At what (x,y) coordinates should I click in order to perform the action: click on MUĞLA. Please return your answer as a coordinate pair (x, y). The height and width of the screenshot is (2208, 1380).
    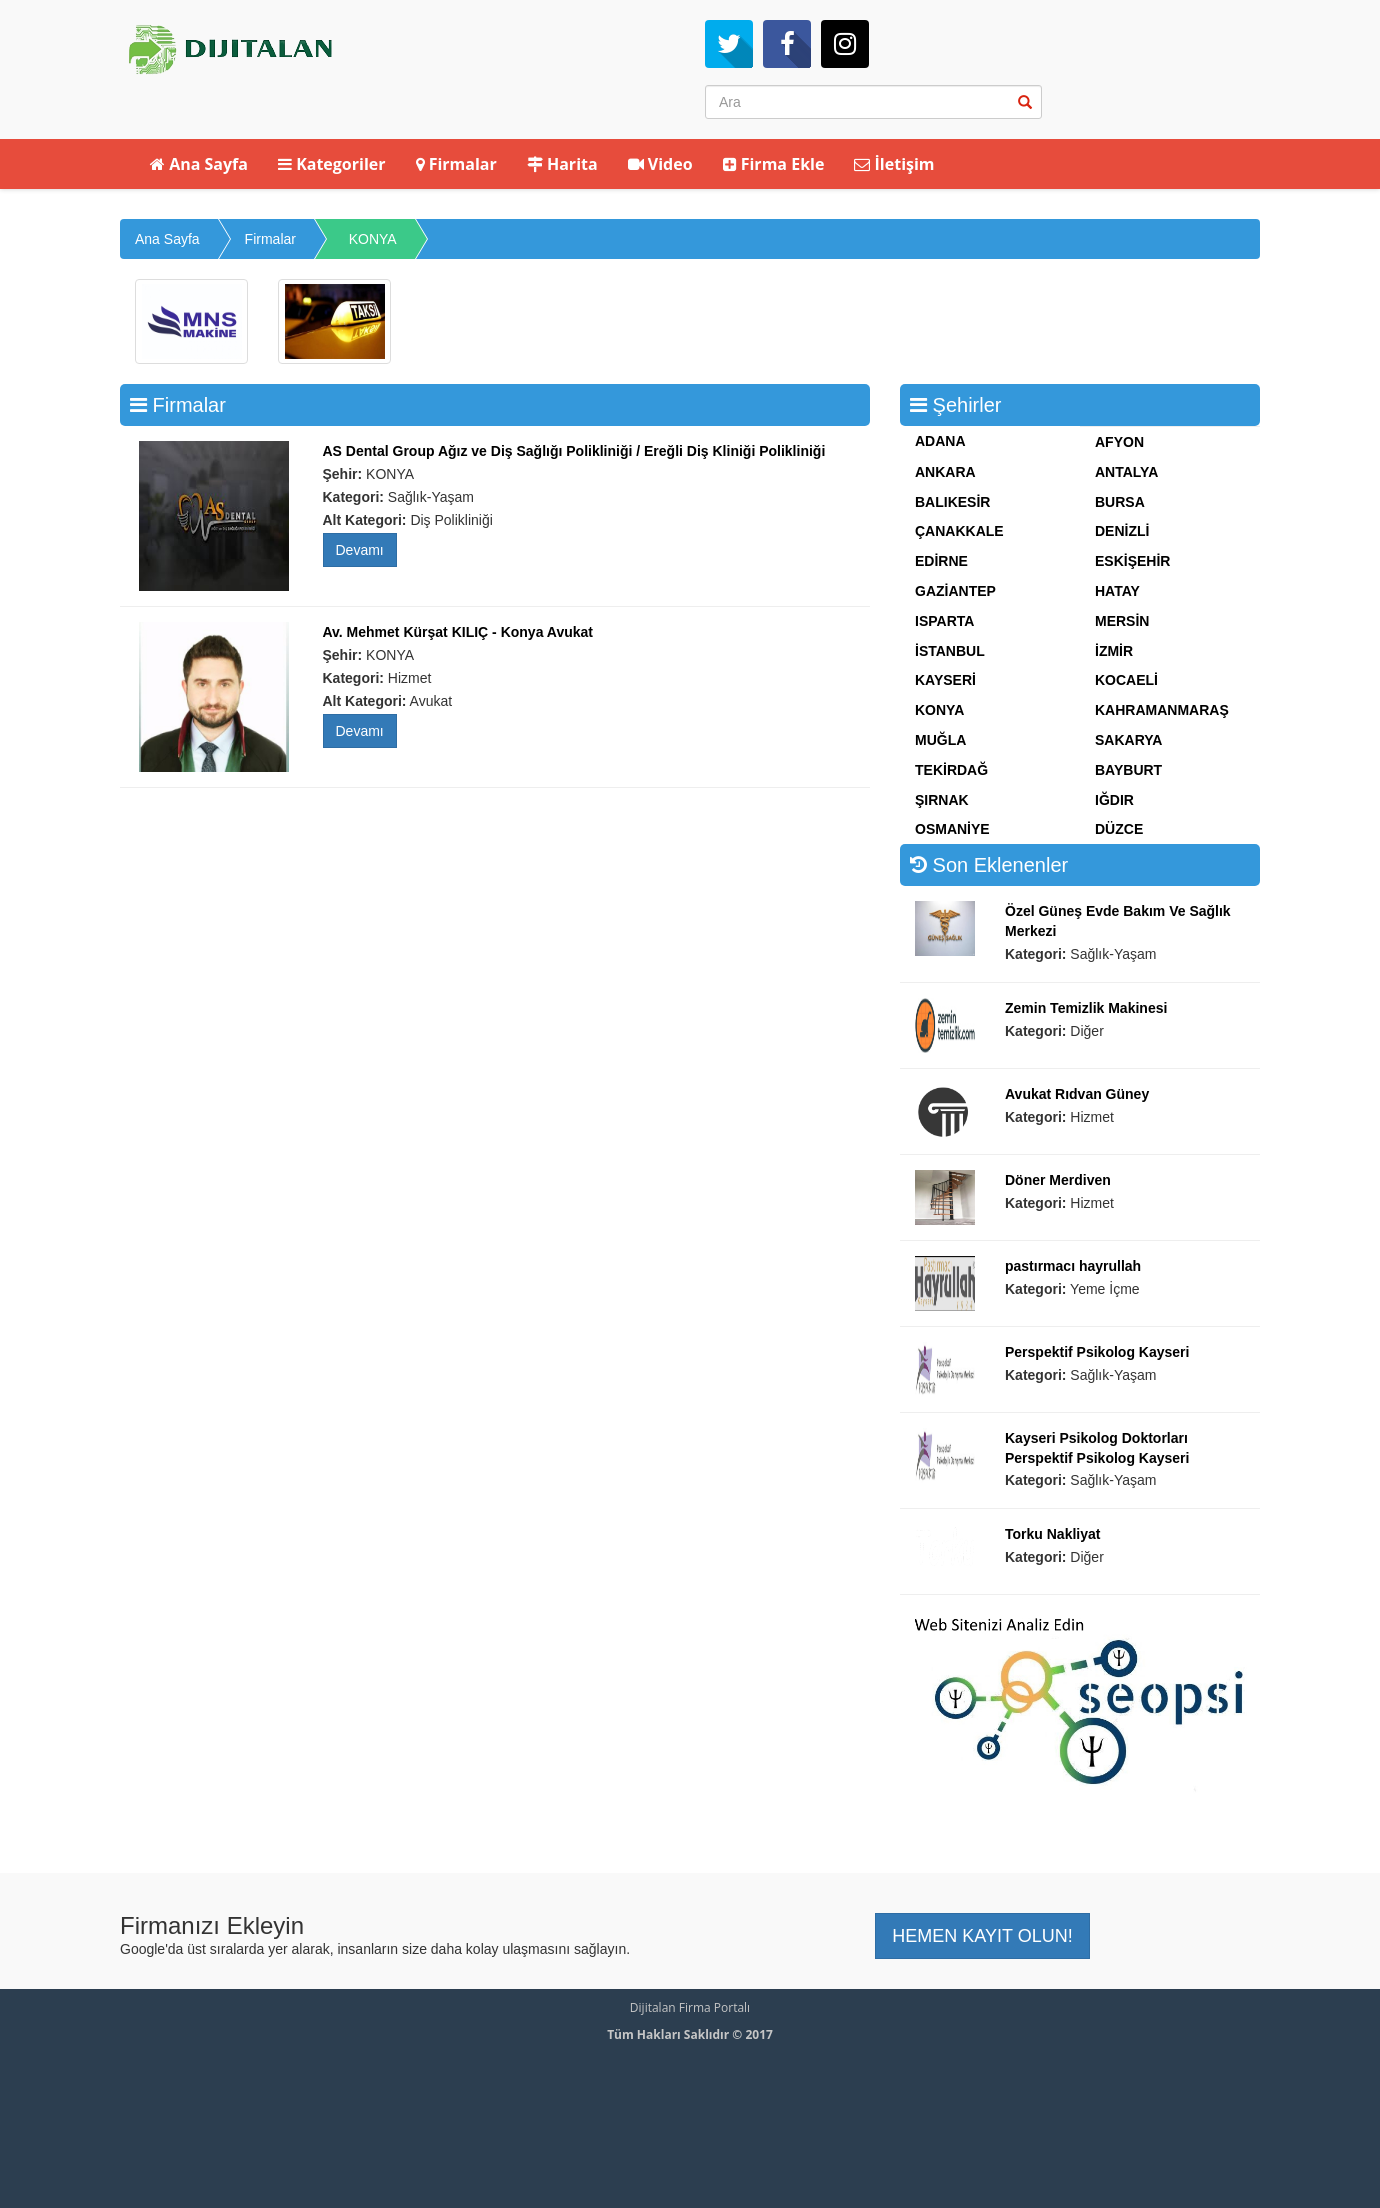
    Looking at the image, I should click on (940, 740).